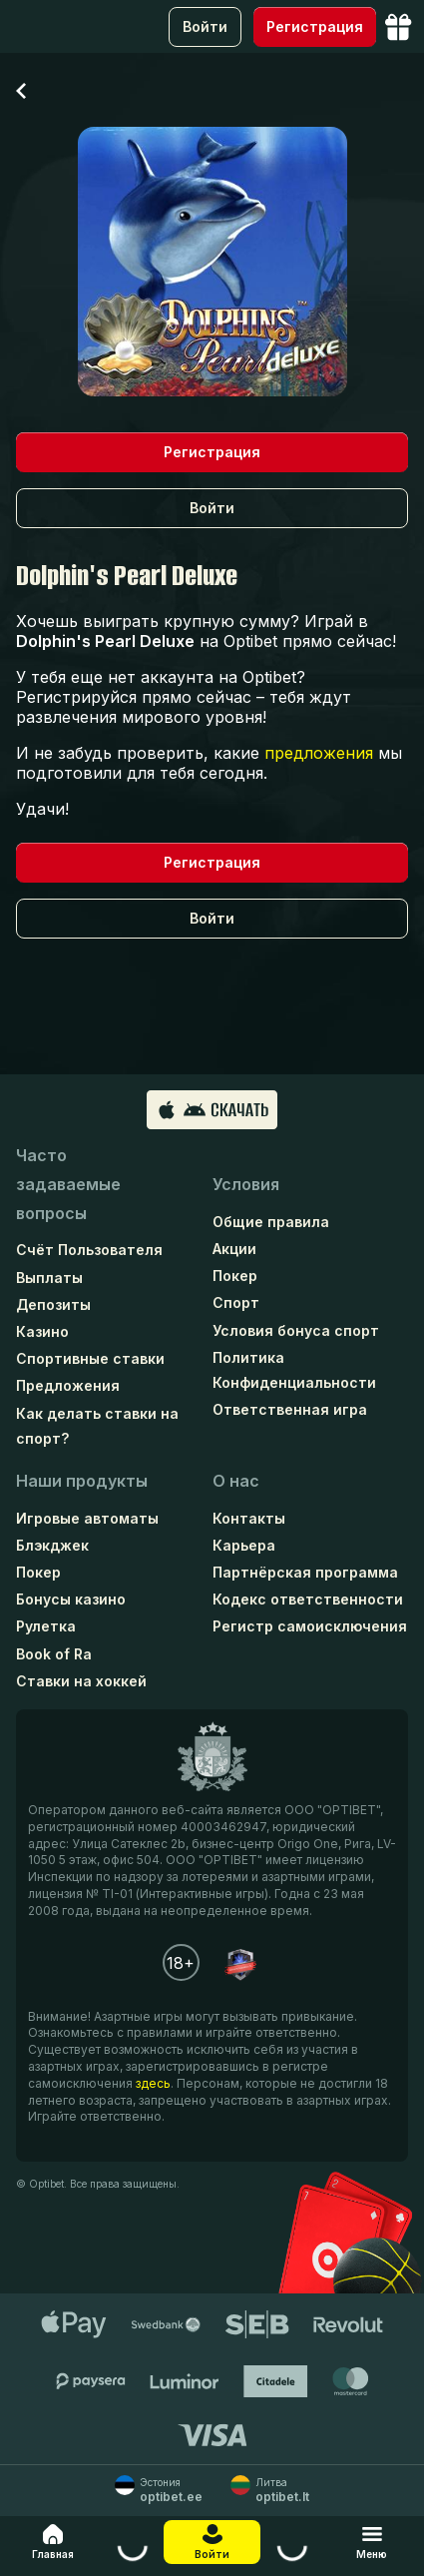 This screenshot has height=2576, width=424. Describe the element at coordinates (294, 1370) in the screenshot. I see `Политика Конфиденциальности` at that location.